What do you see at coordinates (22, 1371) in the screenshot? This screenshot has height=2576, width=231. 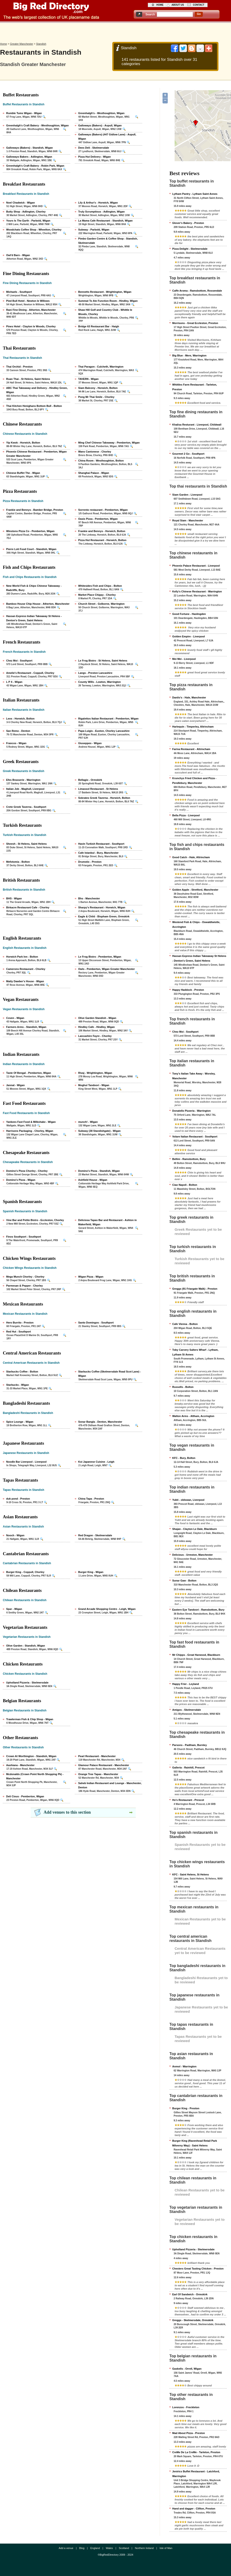 I see `Starbucks Coffee - Bolton` at bounding box center [22, 1371].